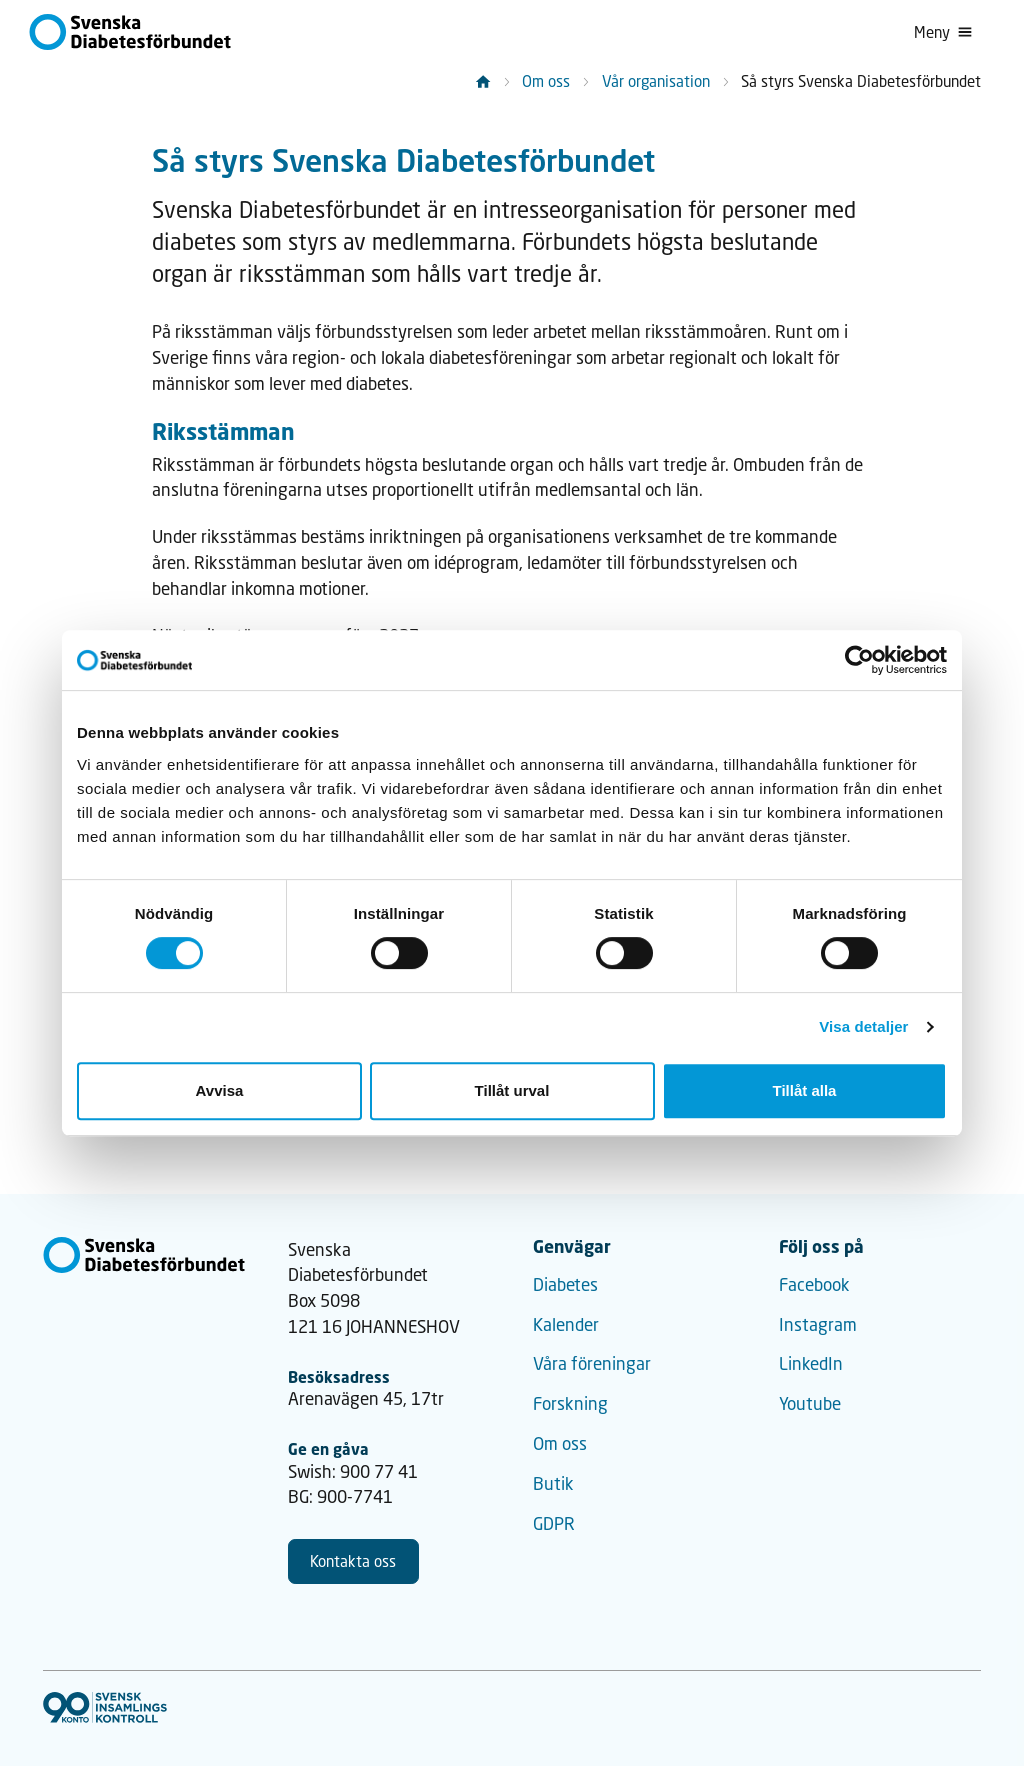 The height and width of the screenshot is (1766, 1024). What do you see at coordinates (566, 1324) in the screenshot?
I see `Kalender` at bounding box center [566, 1324].